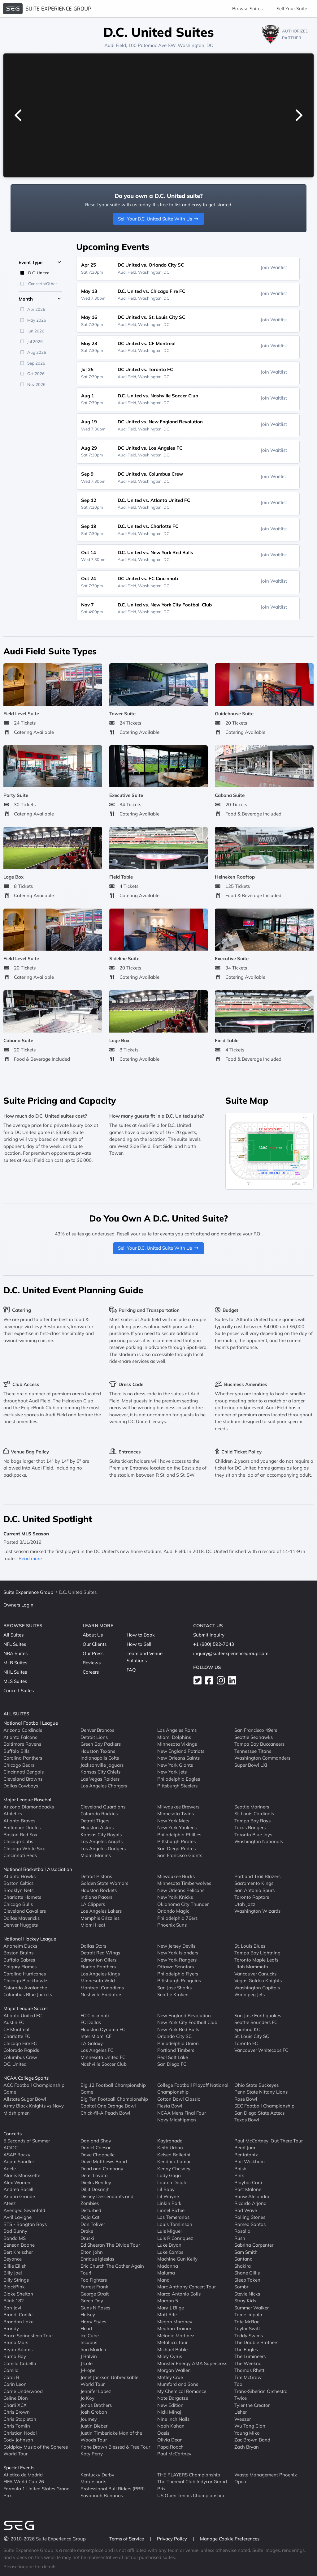 The height and width of the screenshot is (2576, 317). What do you see at coordinates (251, 1806) in the screenshot?
I see `Seattle Mariners` at bounding box center [251, 1806].